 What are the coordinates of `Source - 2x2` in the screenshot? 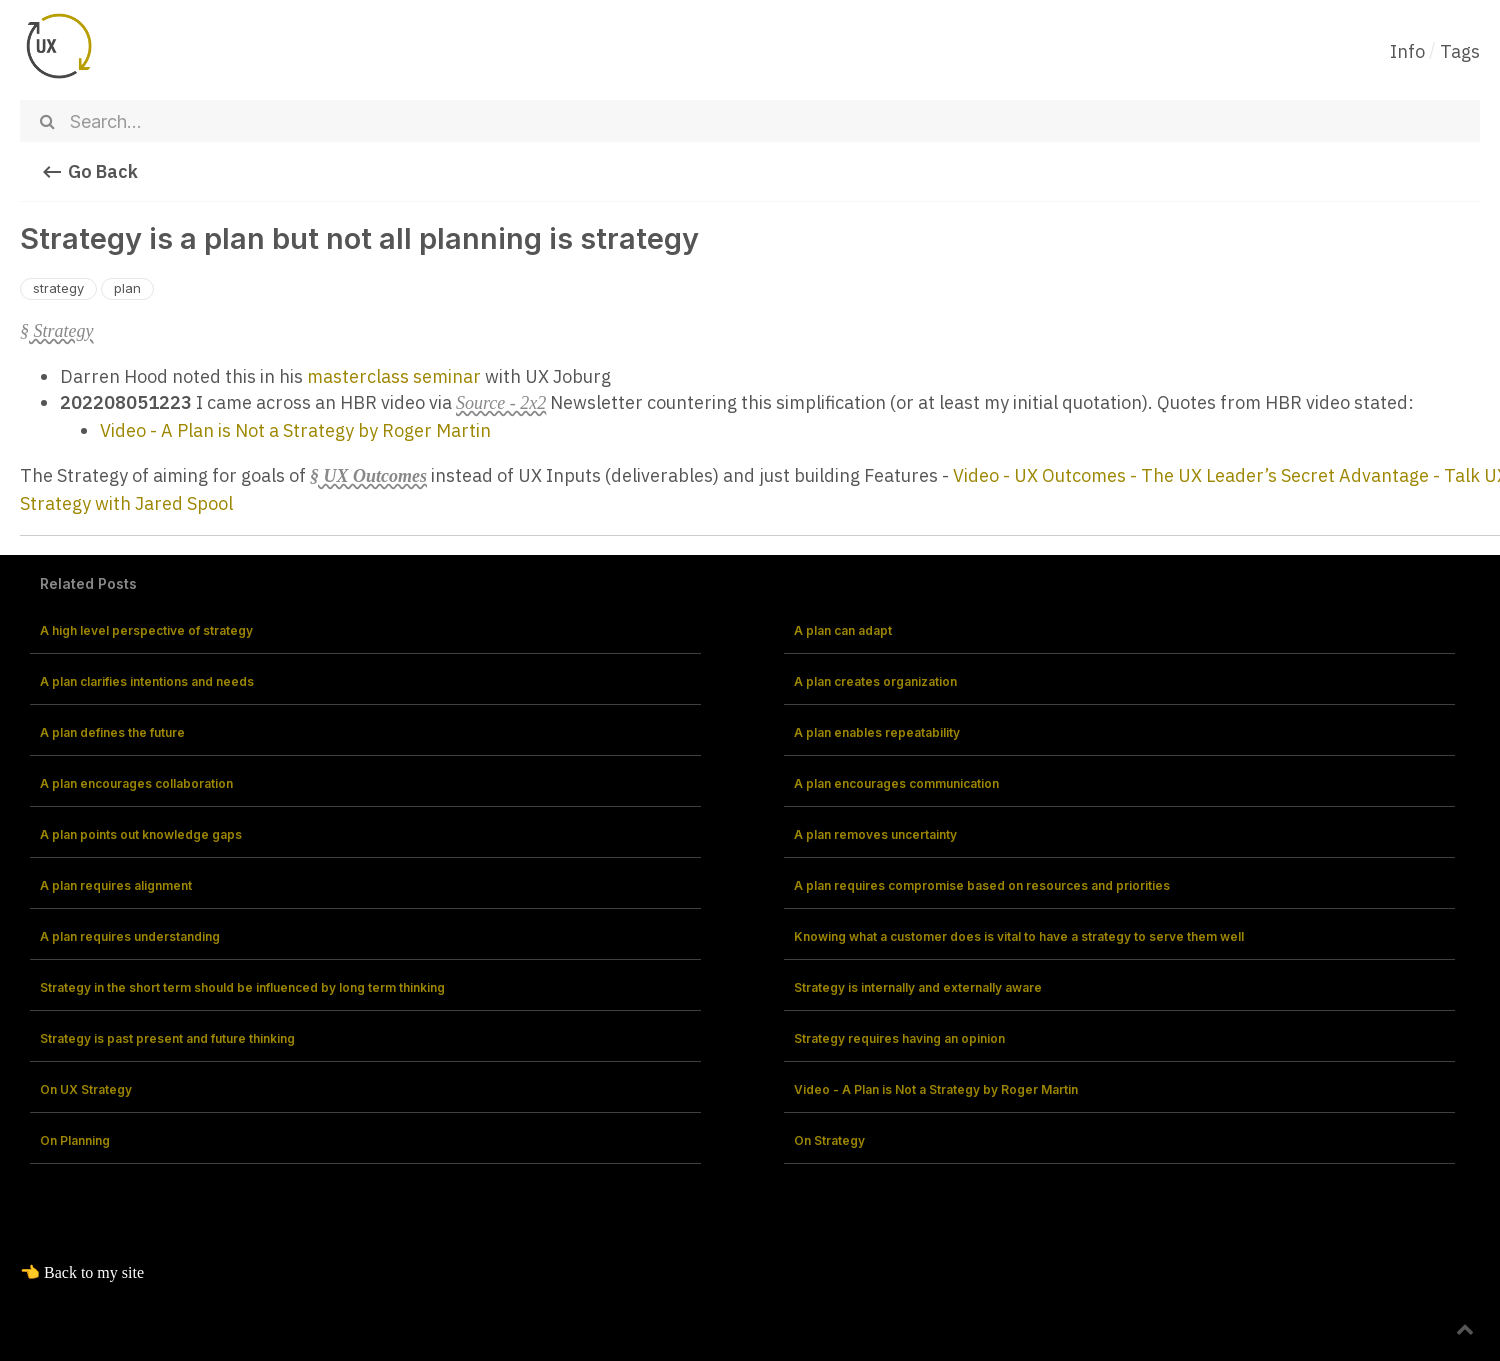 It's located at (501, 403).